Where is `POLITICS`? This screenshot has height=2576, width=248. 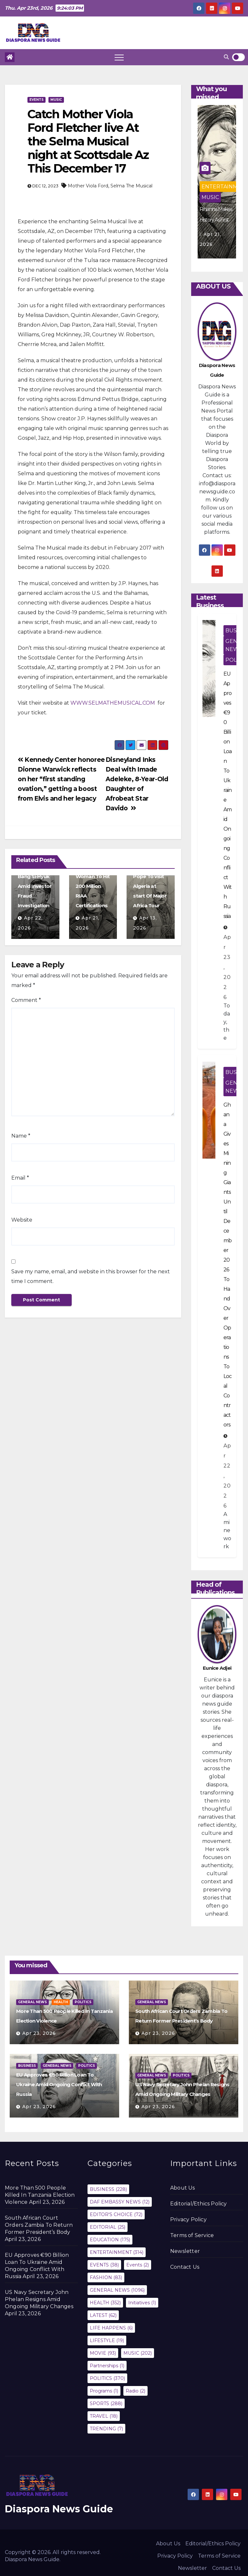 POLITICS is located at coordinates (83, 2002).